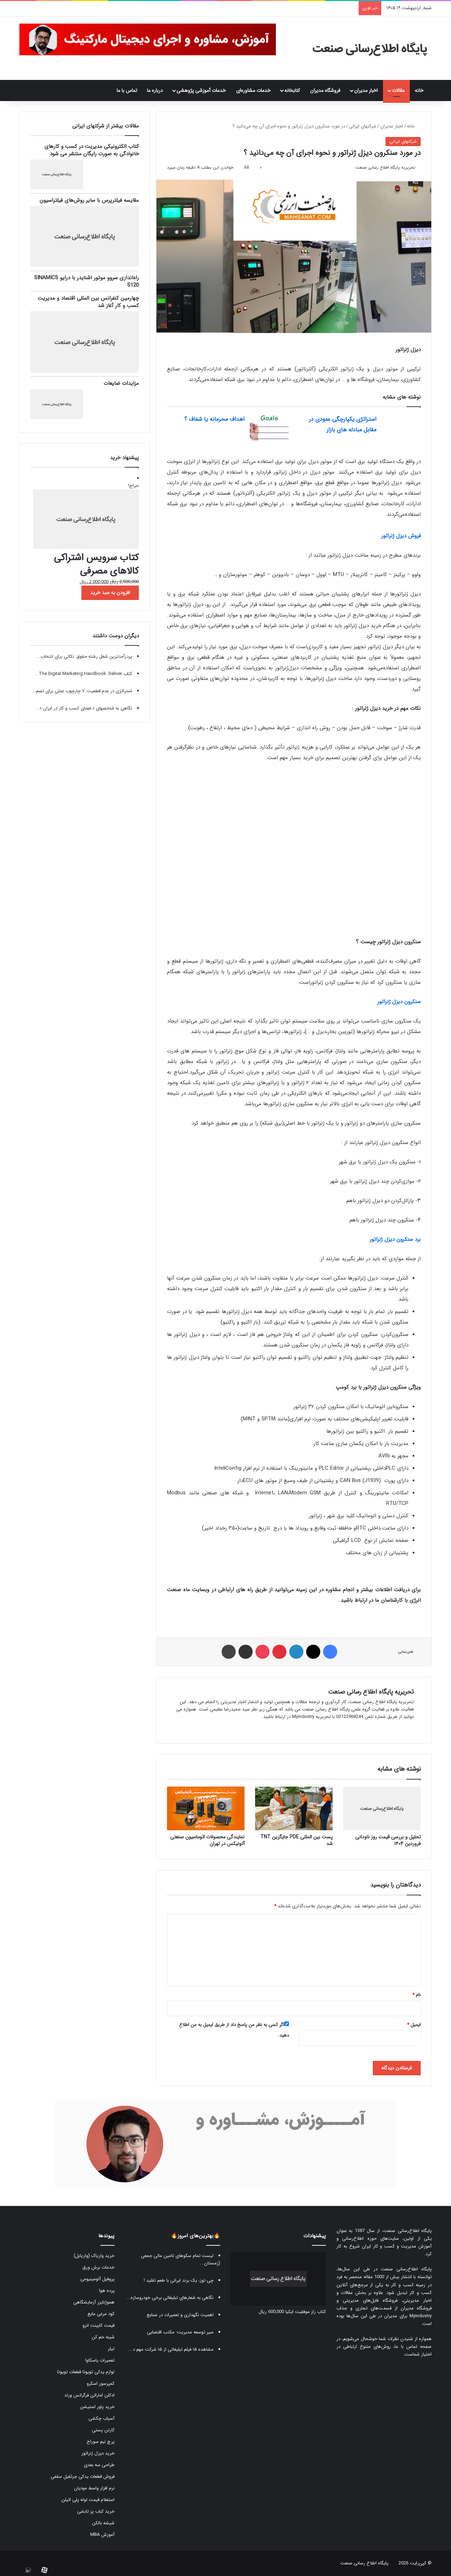 This screenshot has height=2576, width=451. What do you see at coordinates (83, 708) in the screenshot?
I see `نگاهی به شاخصهای « فضای کسب و کار در ایران »...` at bounding box center [83, 708].